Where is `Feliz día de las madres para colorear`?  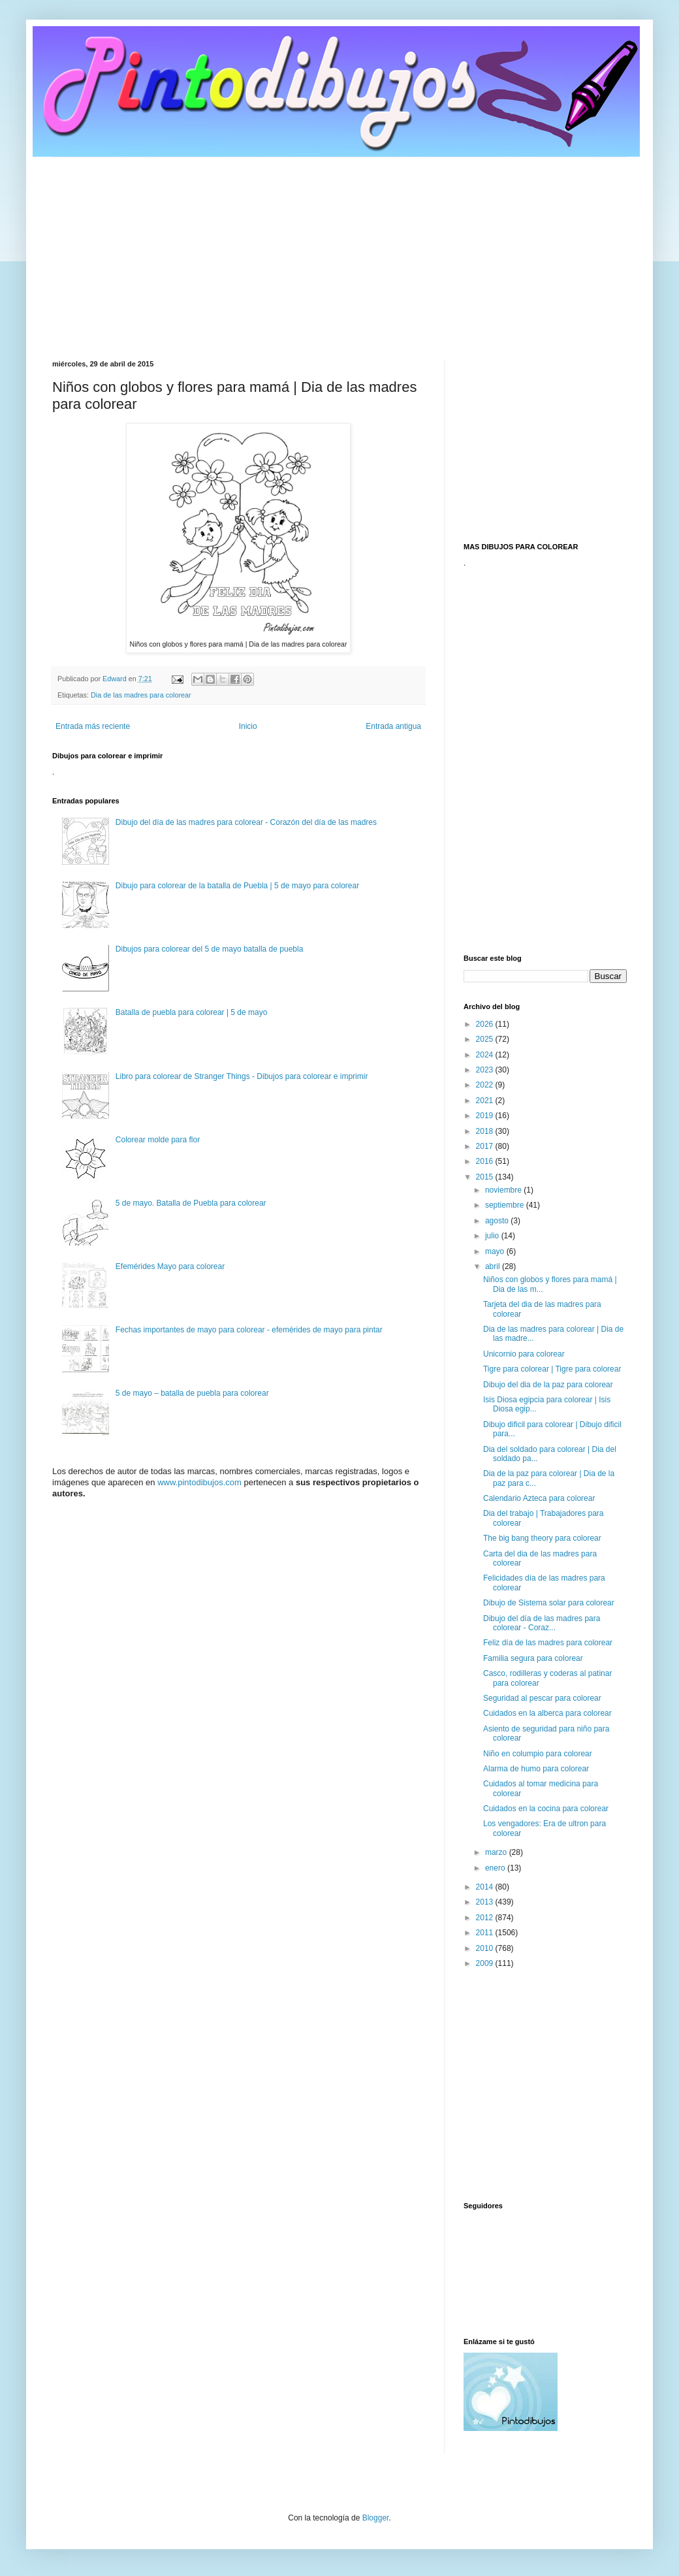
Feliz día de las madres para colorear is located at coordinates (547, 1642).